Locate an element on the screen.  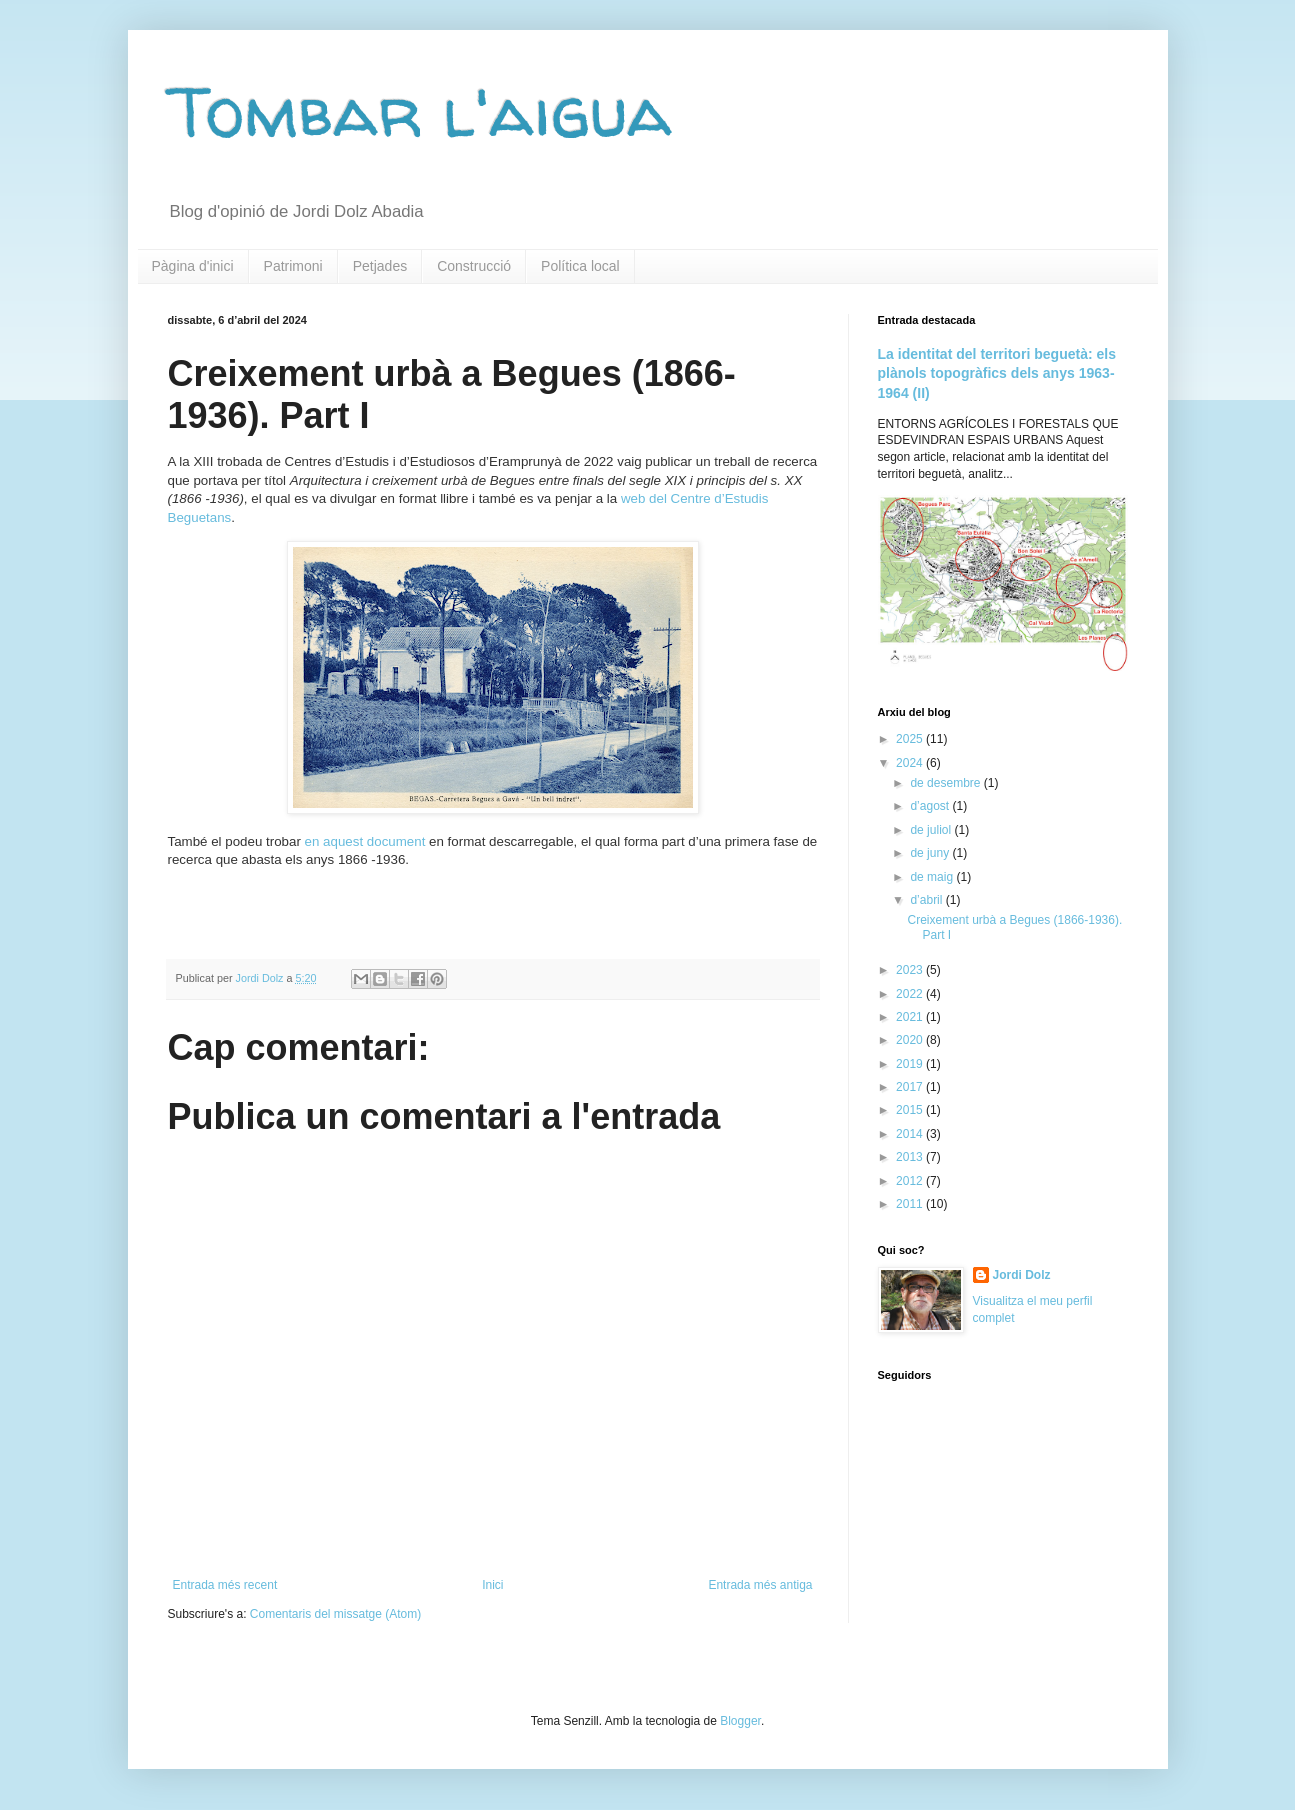
Tombar l'aigua is located at coordinates (420, 111).